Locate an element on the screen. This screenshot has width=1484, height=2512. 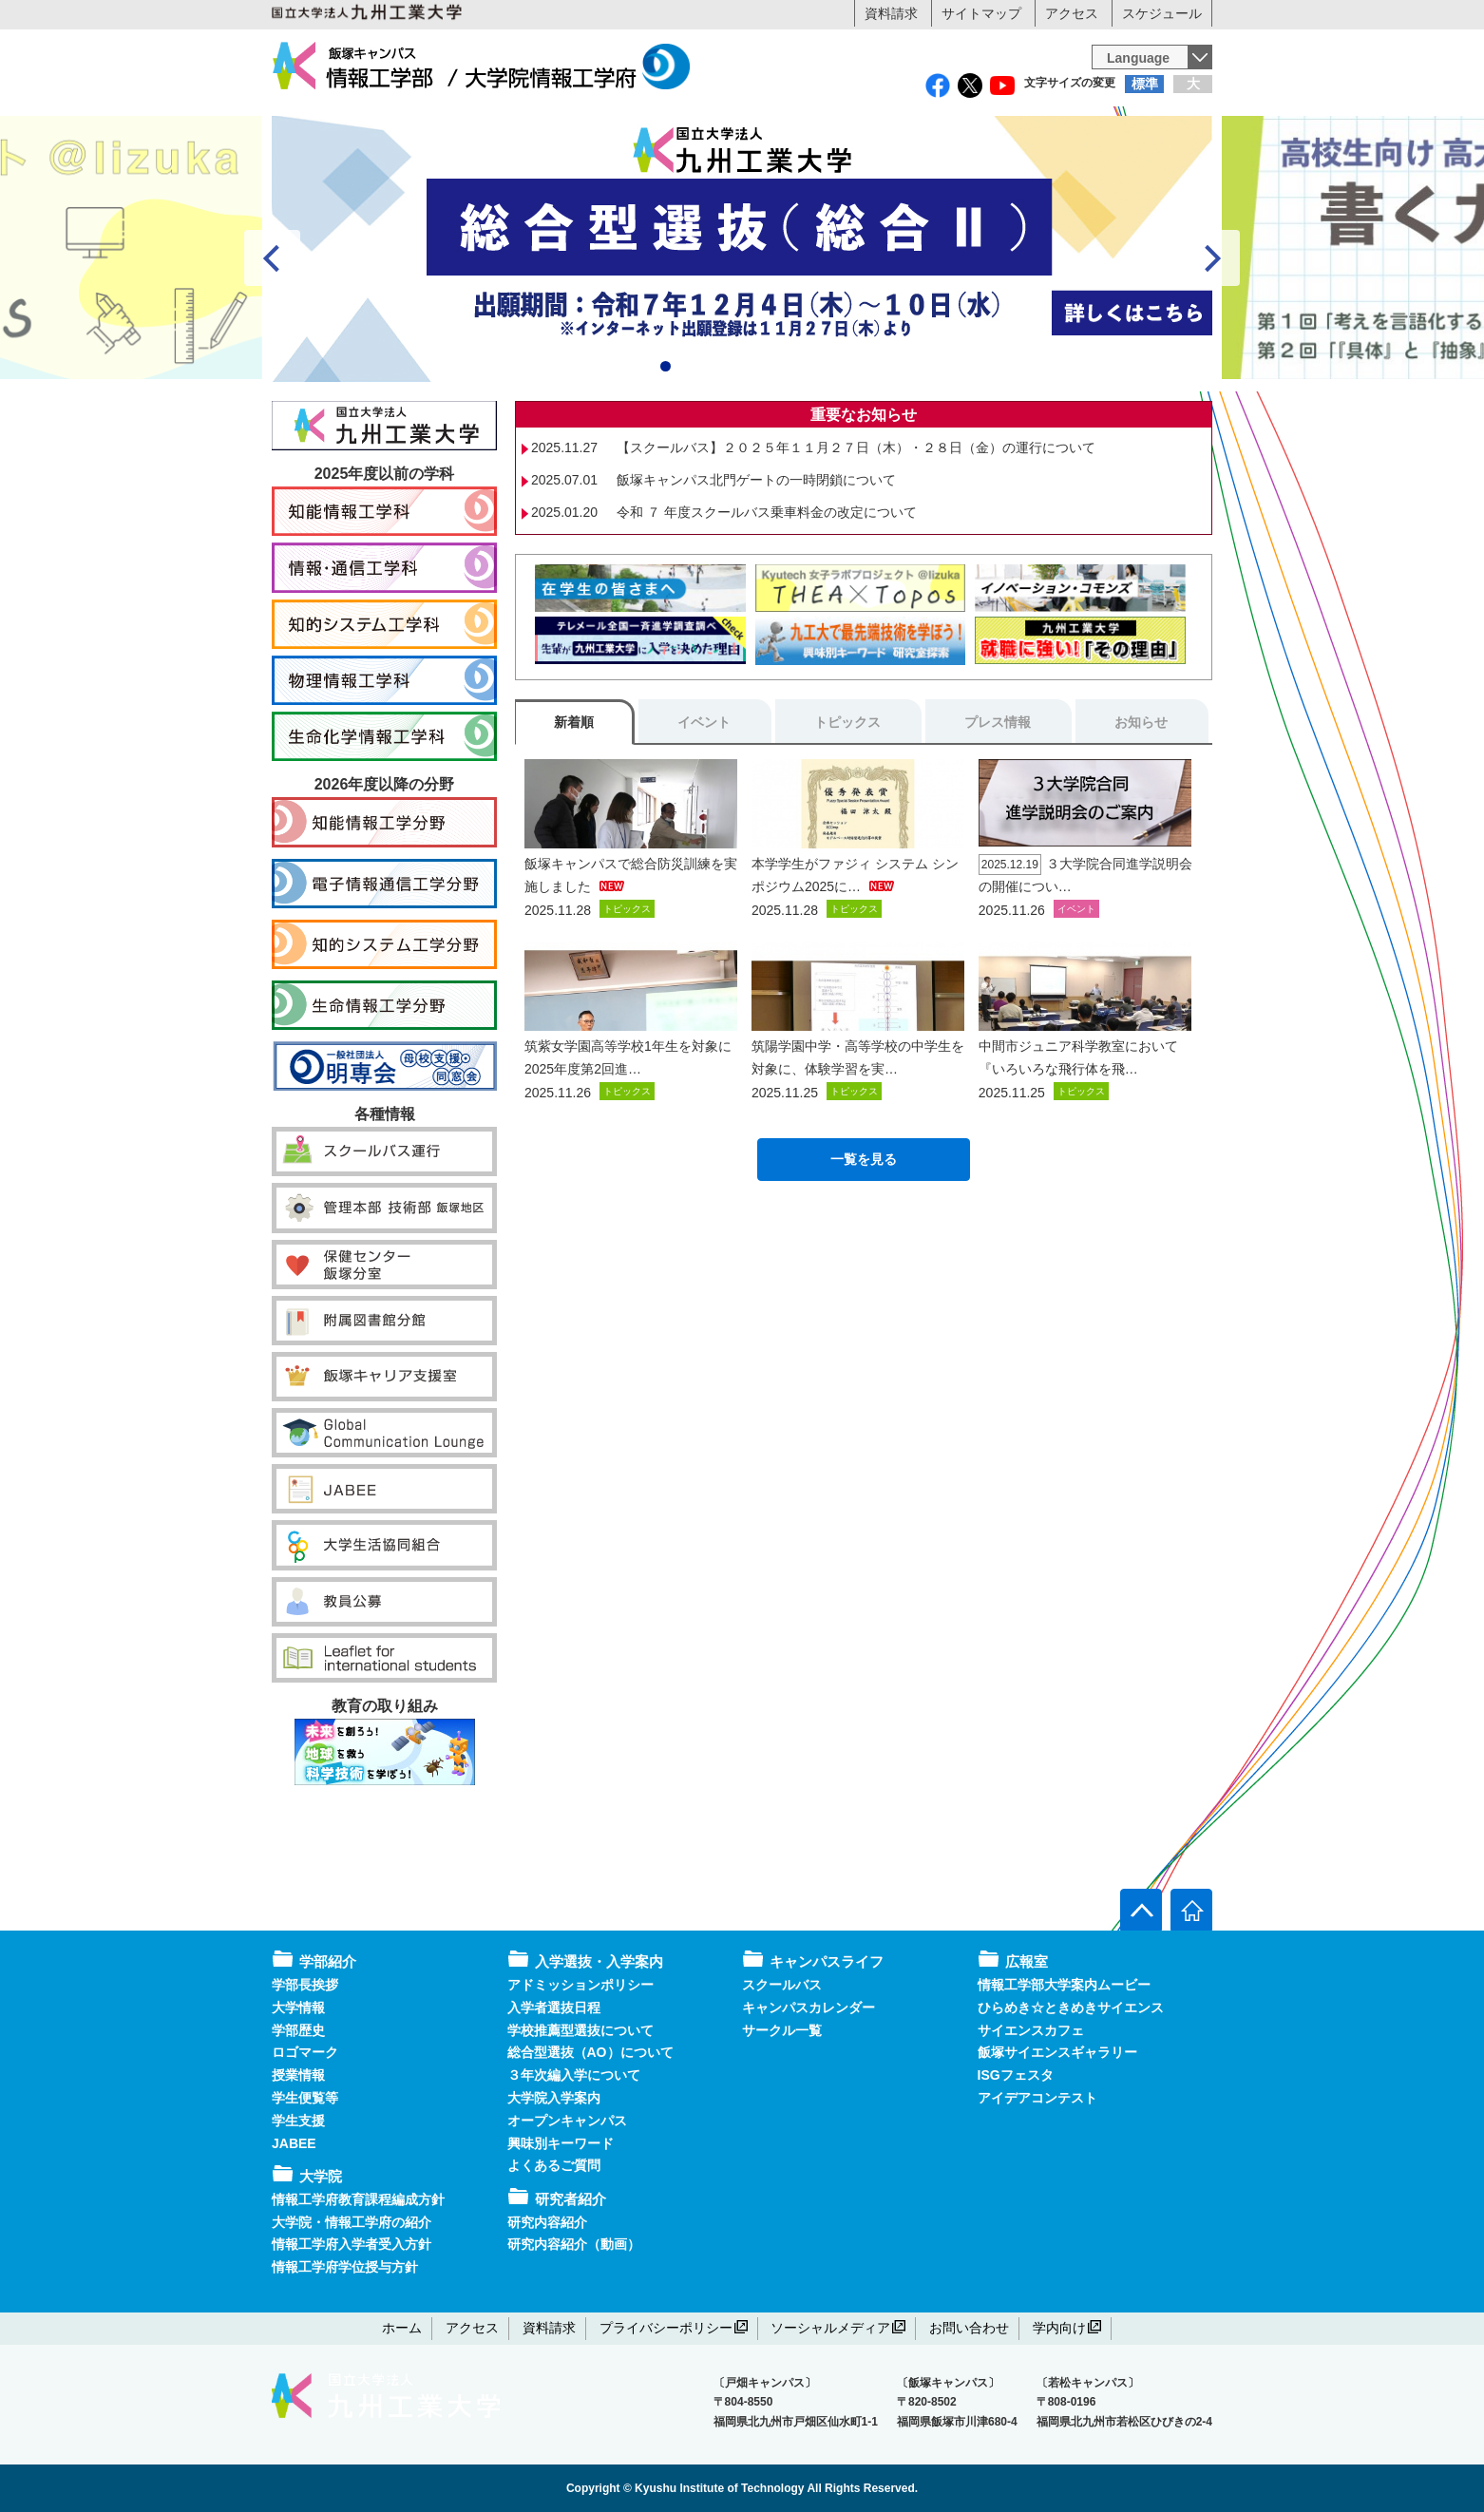
ひらめき☆ときめきサイエンス is located at coordinates (1071, 2007).